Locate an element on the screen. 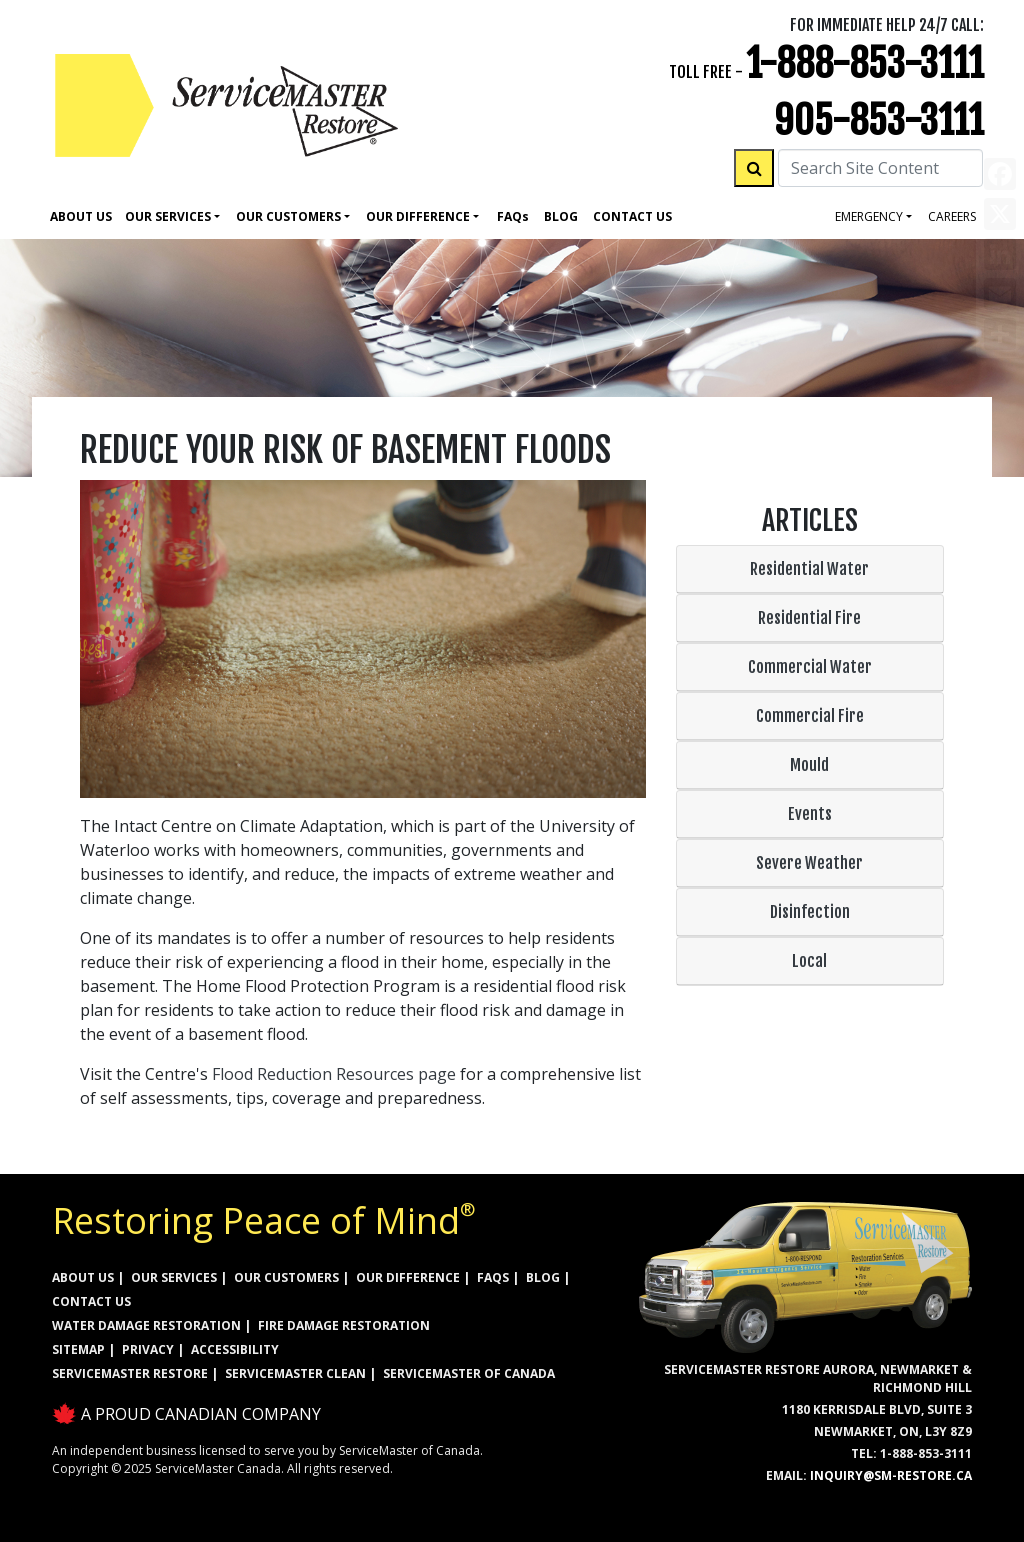 This screenshot has height=1542, width=1024. Mould is located at coordinates (809, 765).